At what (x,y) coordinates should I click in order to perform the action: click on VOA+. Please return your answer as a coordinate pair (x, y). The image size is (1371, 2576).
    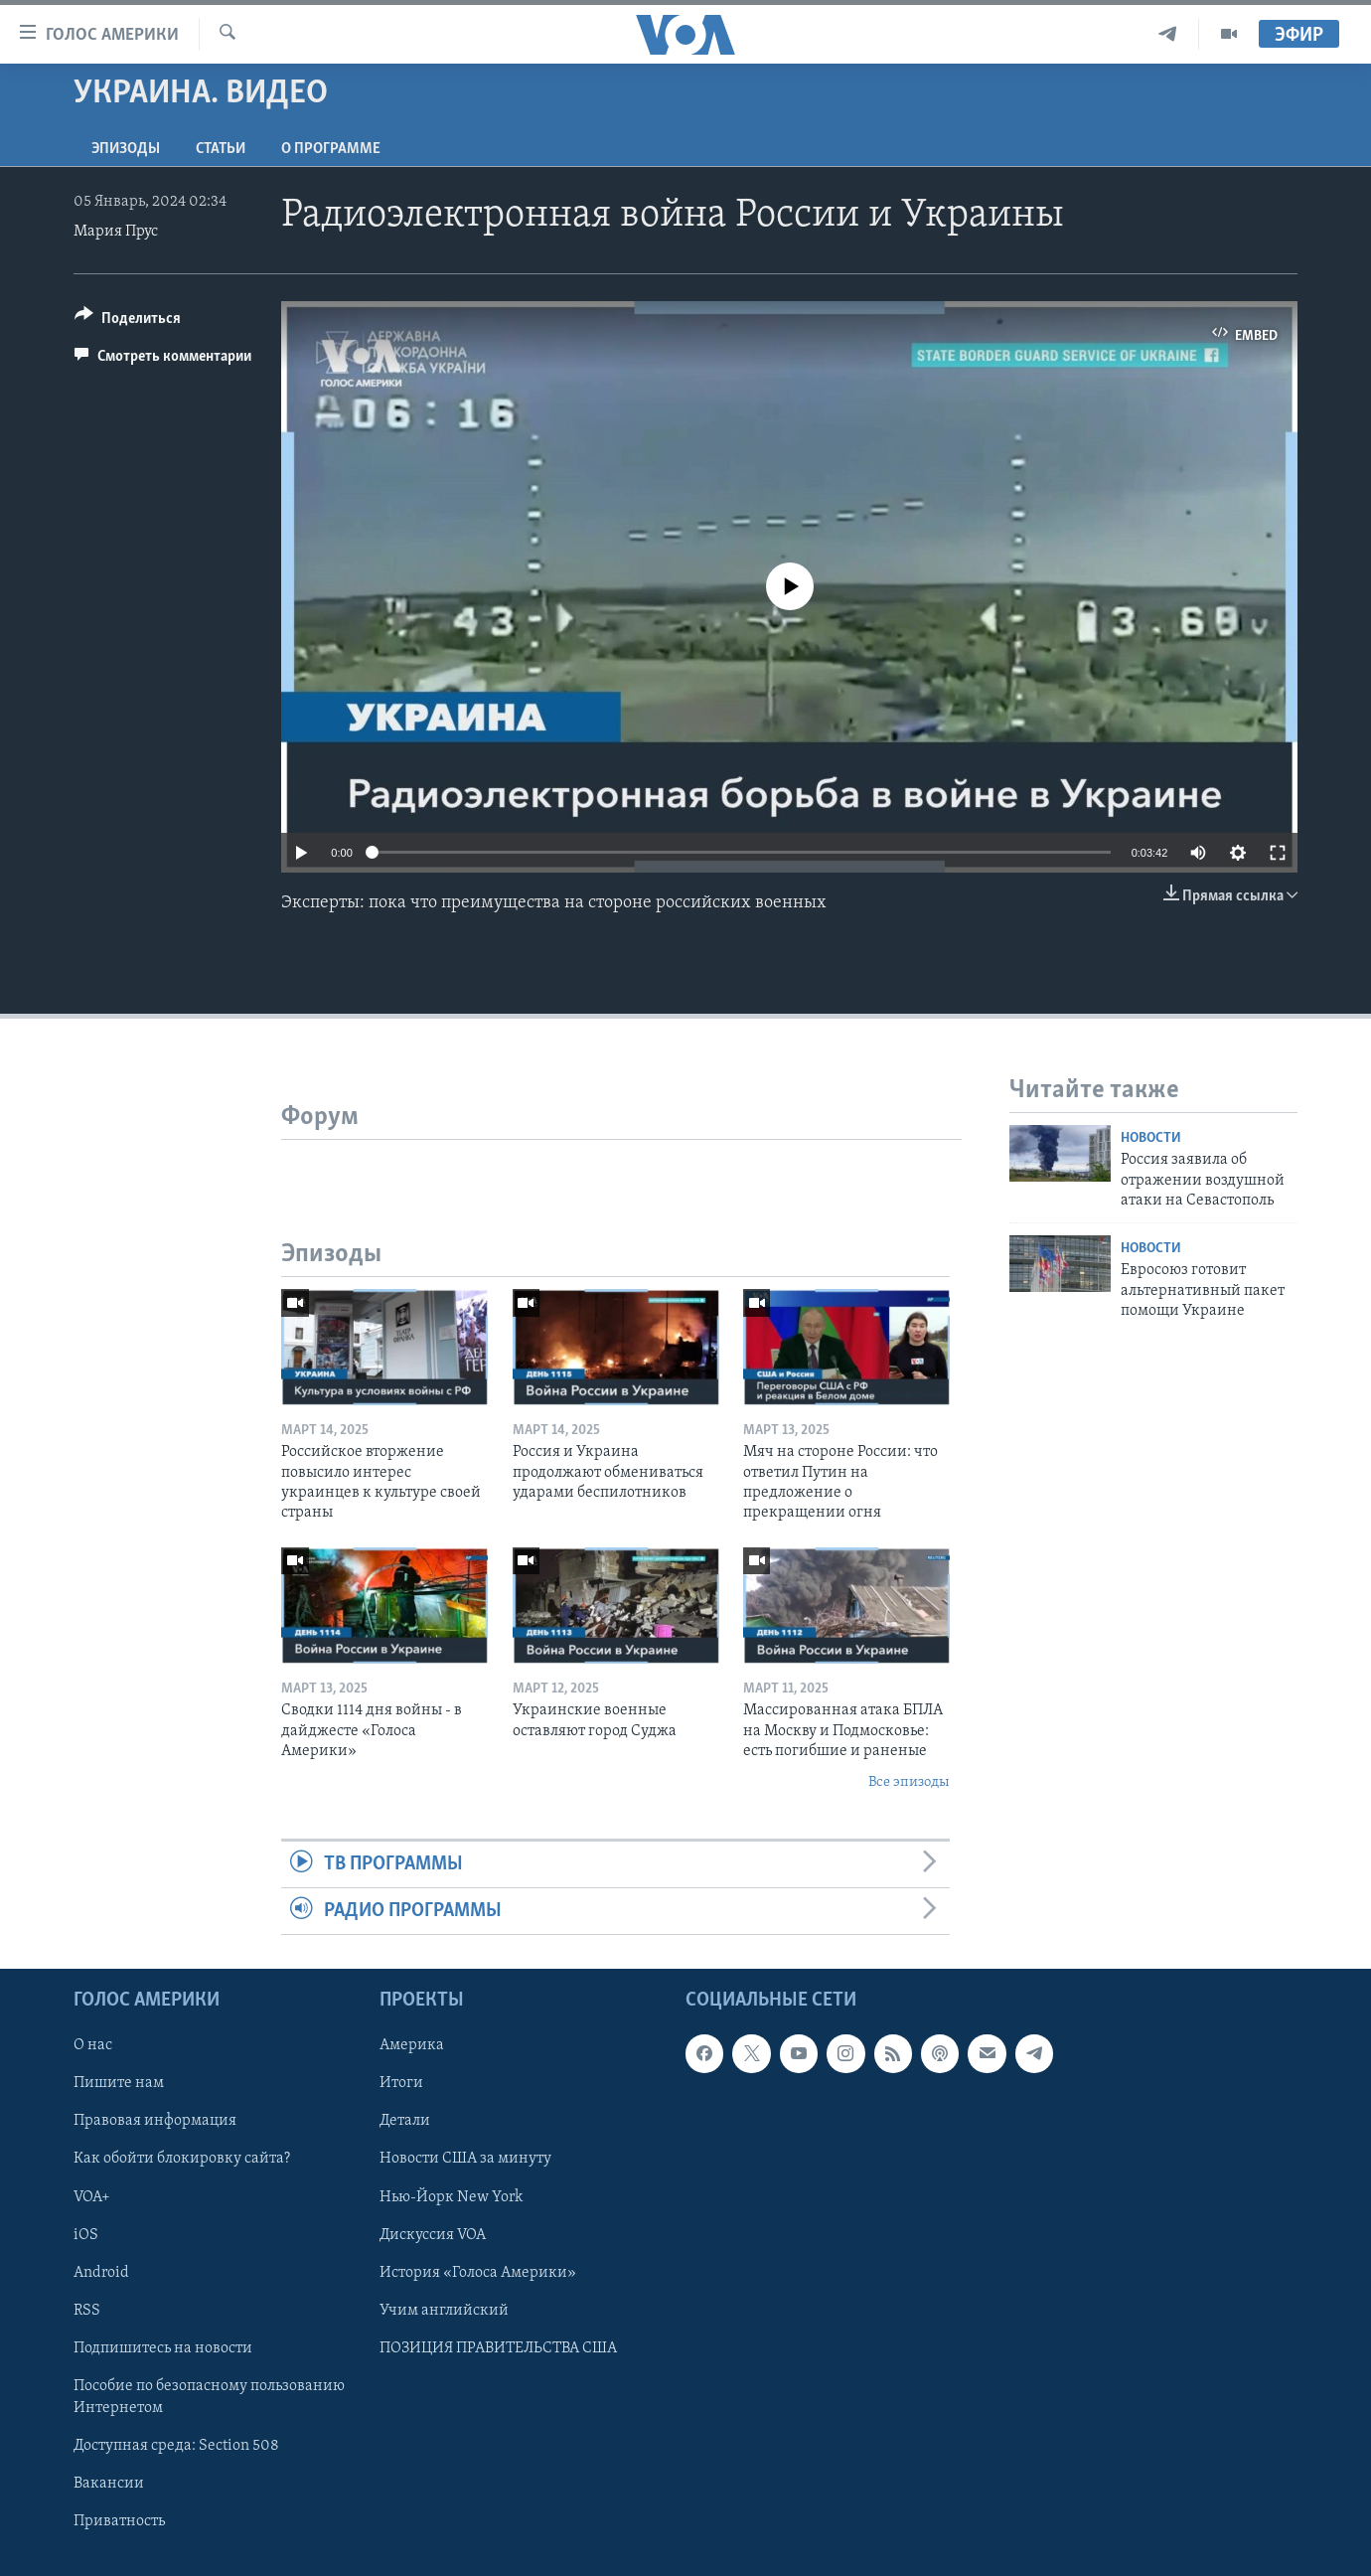
    Looking at the image, I should click on (92, 2197).